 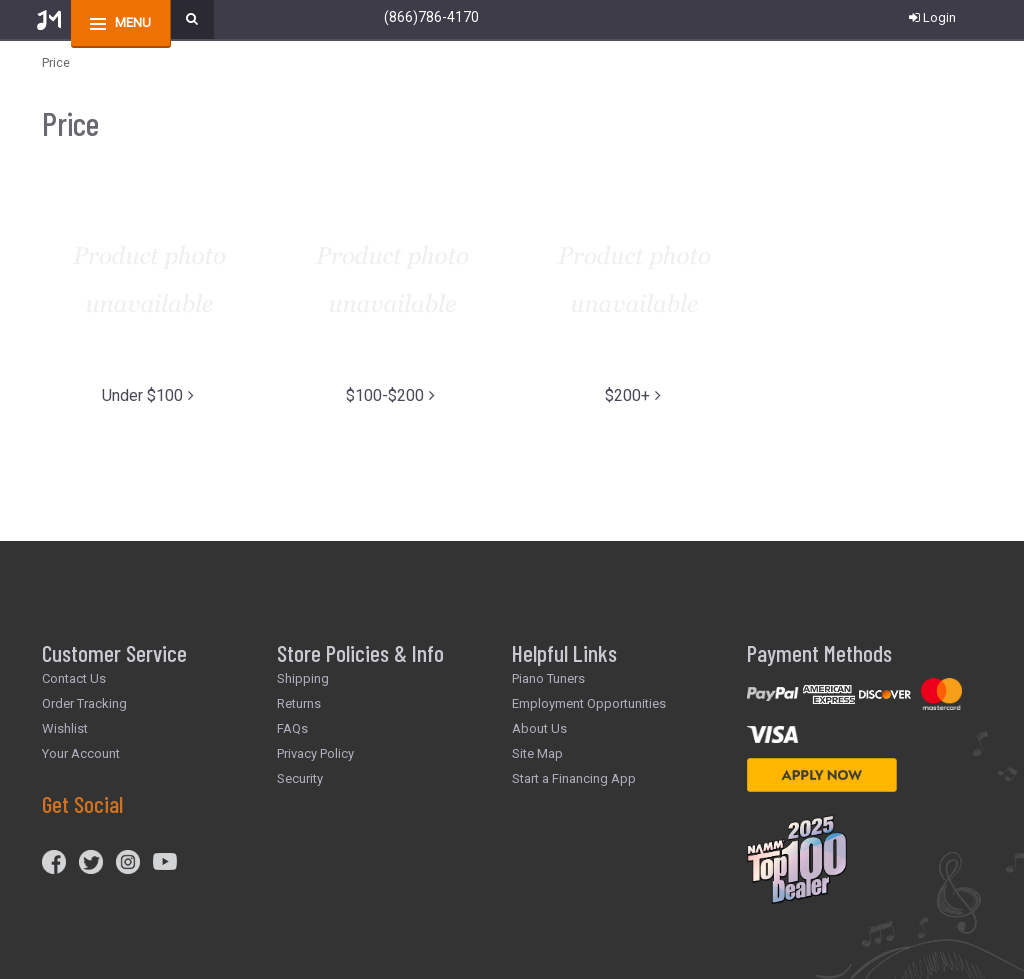 I want to click on Returns, so click(x=299, y=703).